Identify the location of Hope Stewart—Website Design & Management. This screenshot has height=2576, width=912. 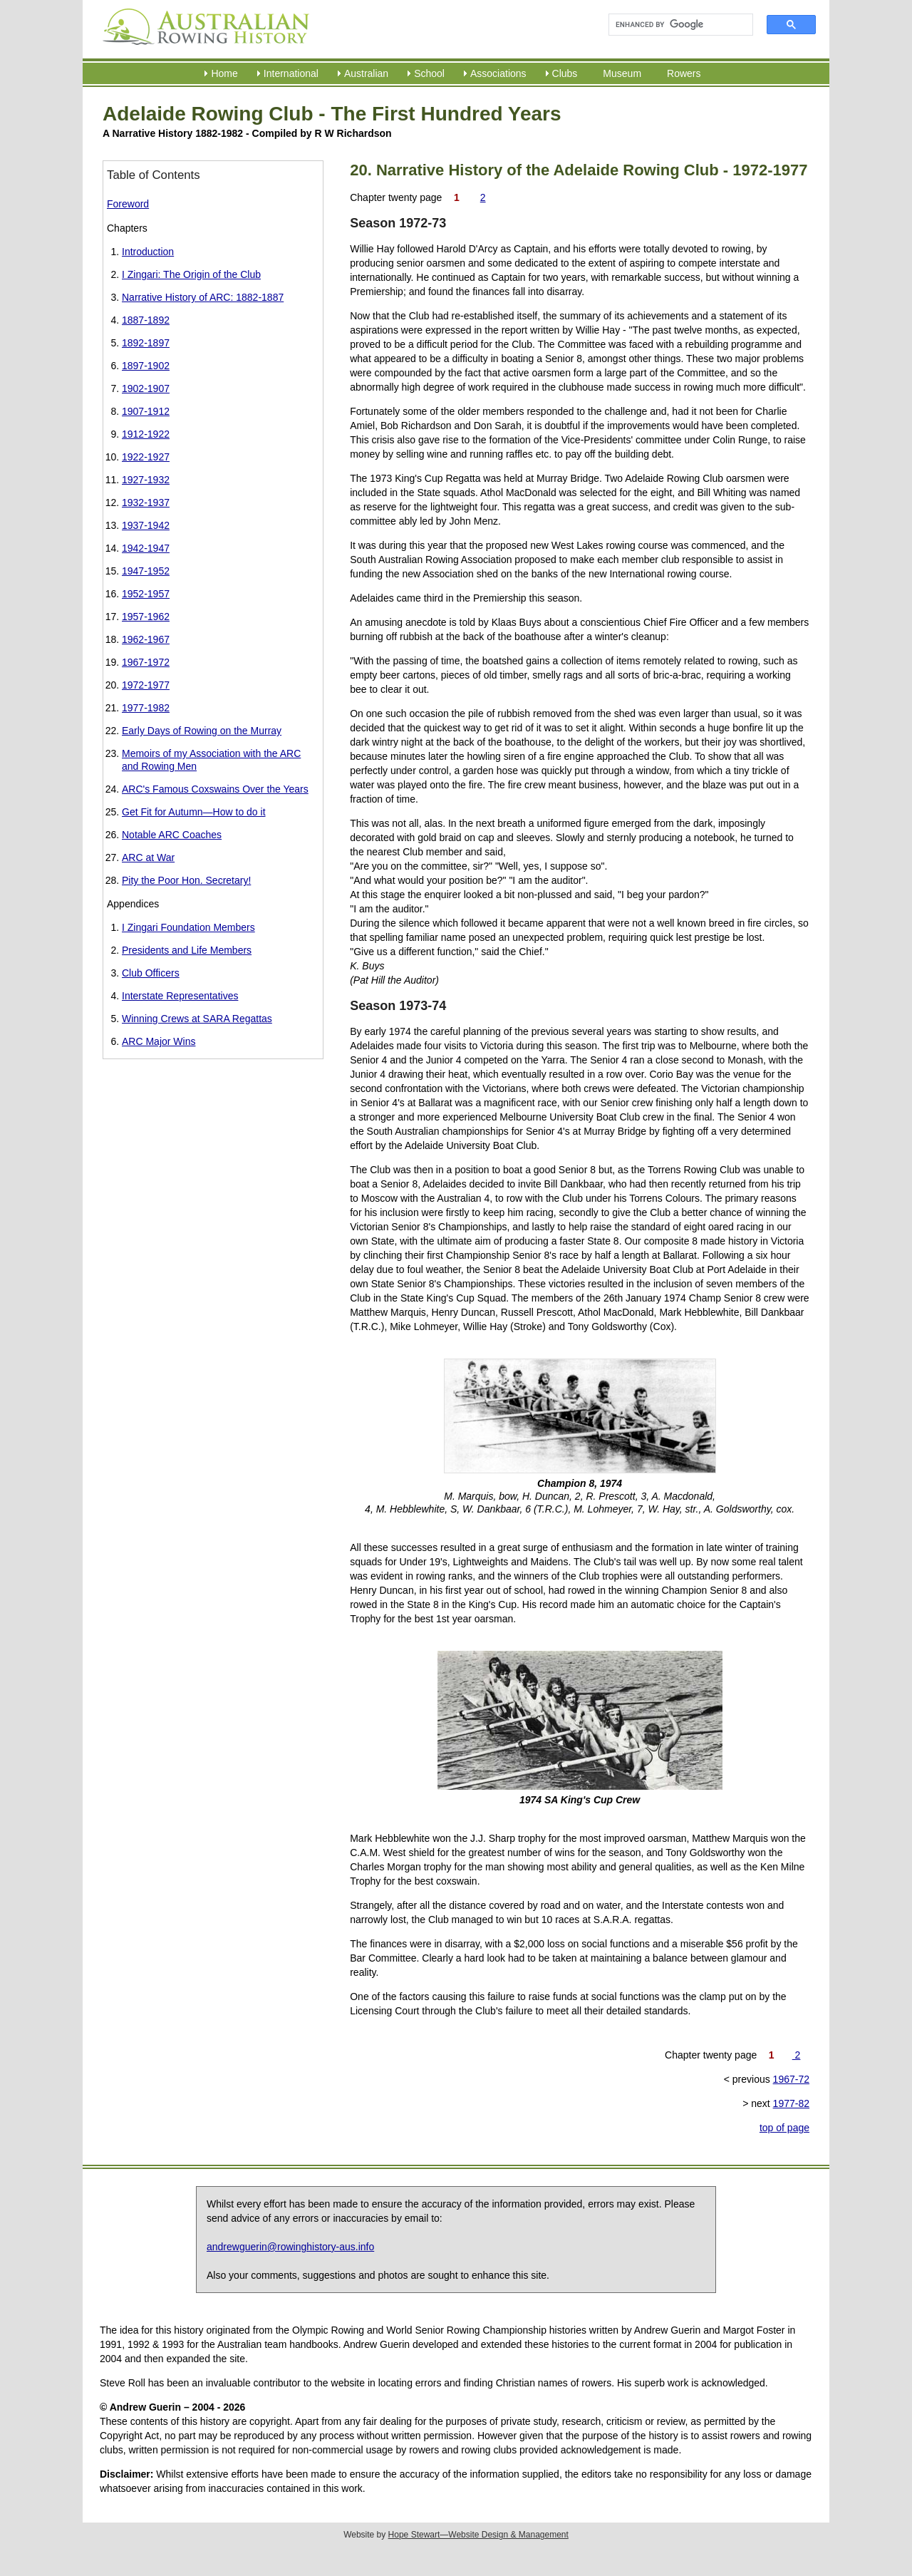
(478, 2535).